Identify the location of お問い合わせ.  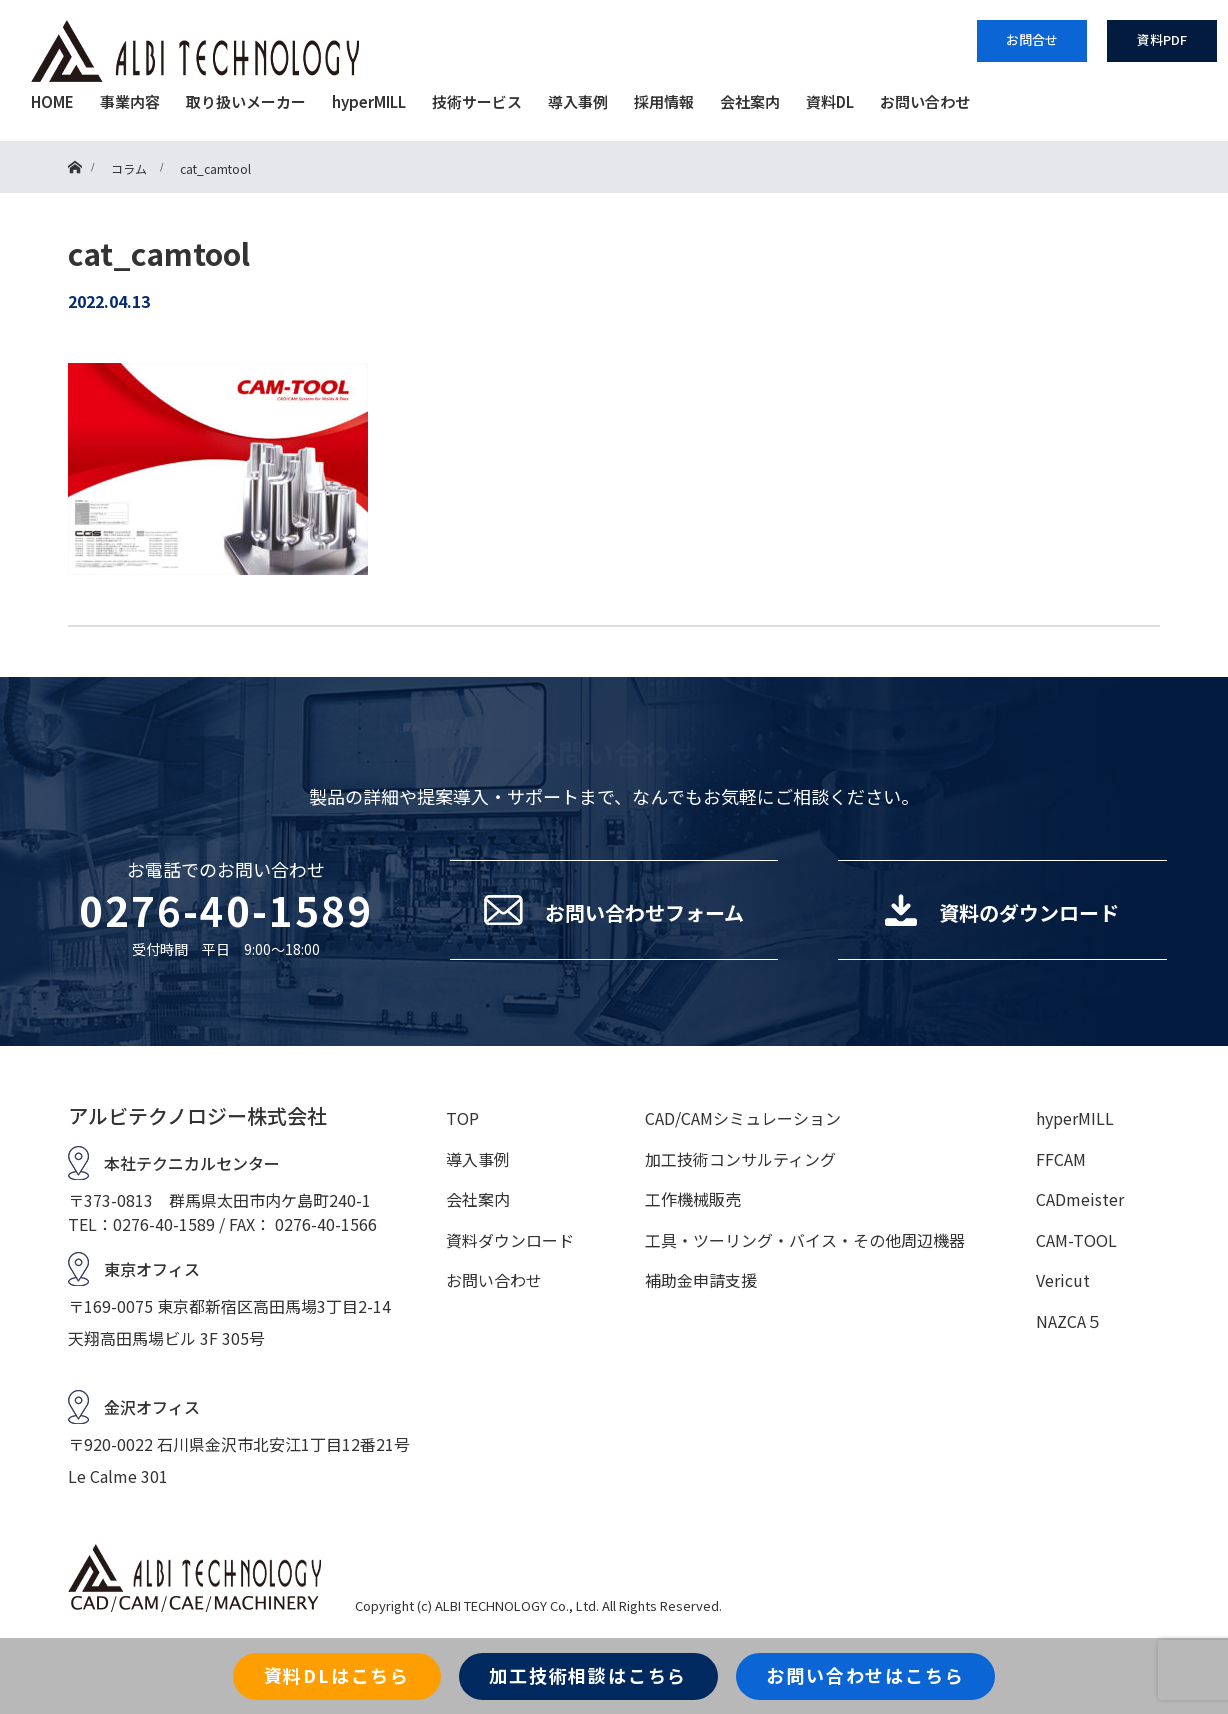
(925, 101).